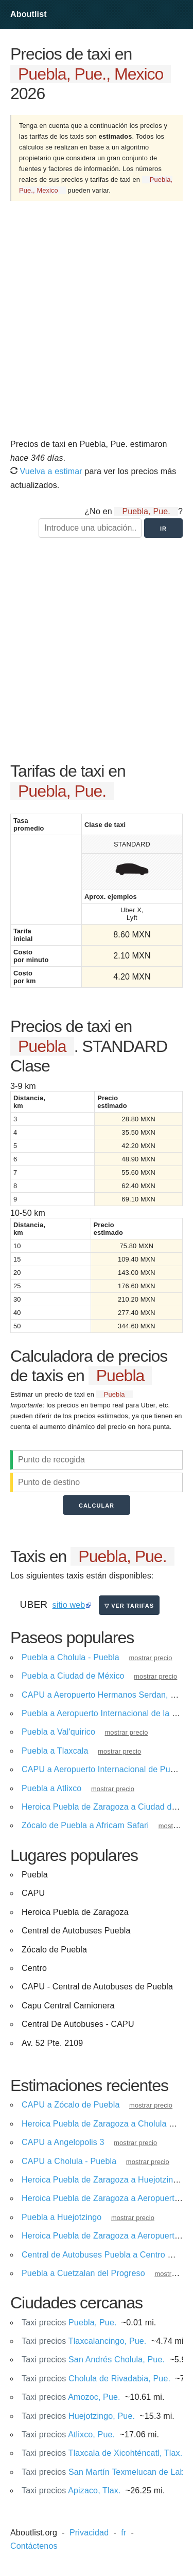 The height and width of the screenshot is (2576, 193). Describe the element at coordinates (84, 2341) in the screenshot. I see `Tlaxcalancingo, Pue.` at that location.